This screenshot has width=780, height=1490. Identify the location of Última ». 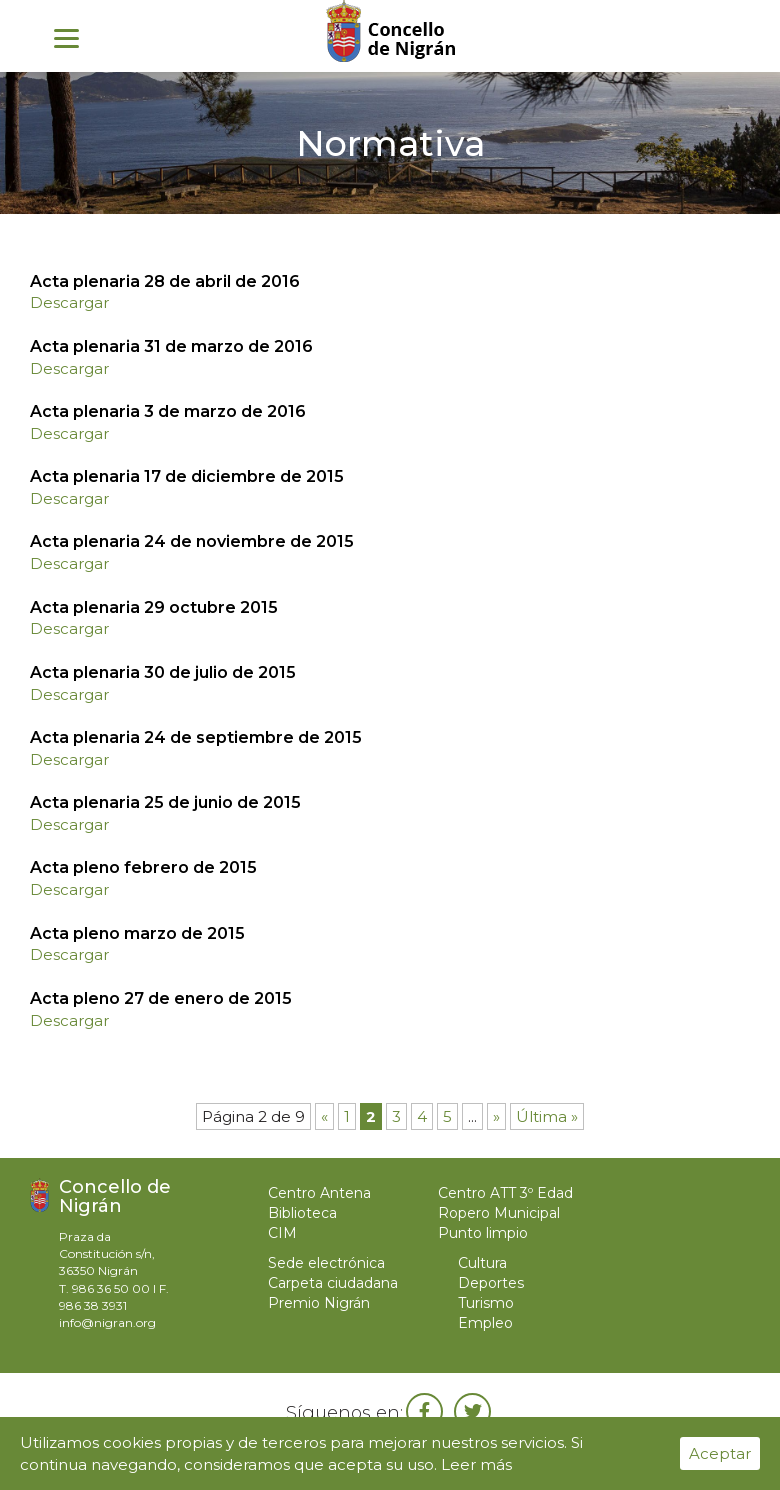
(547, 1116).